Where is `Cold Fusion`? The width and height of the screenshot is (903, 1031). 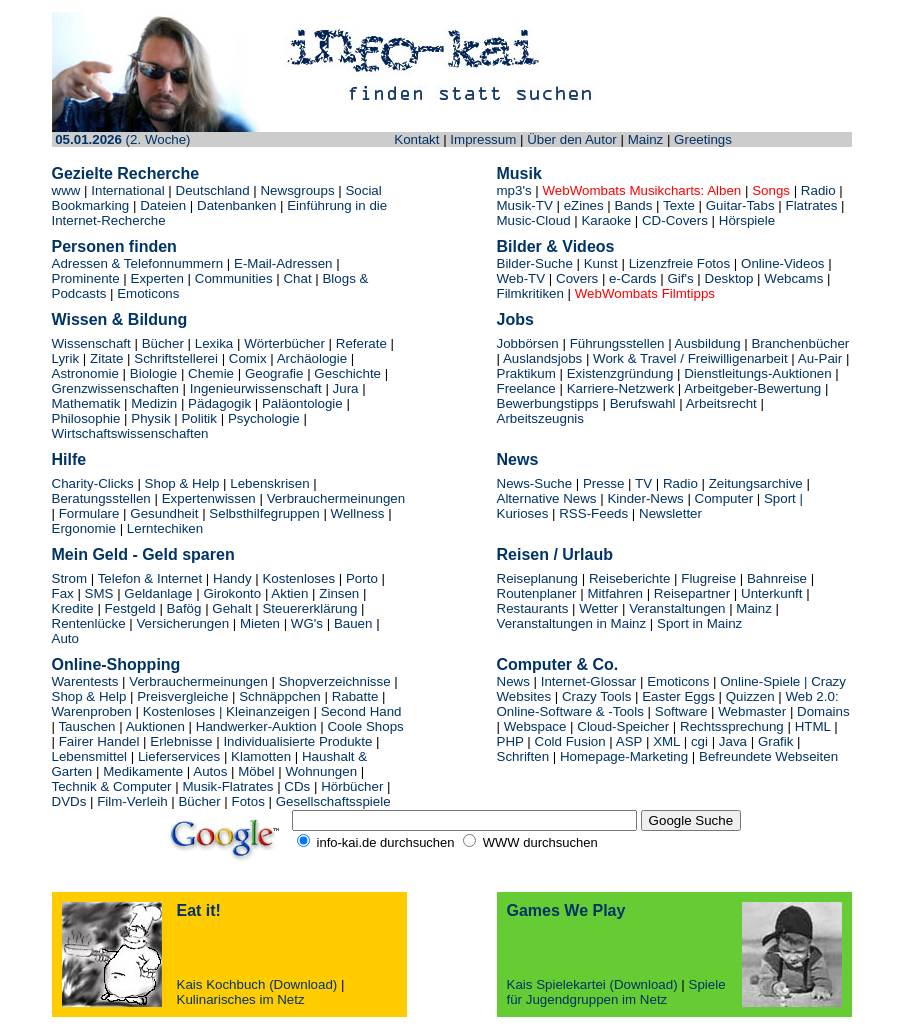
Cold Fusion is located at coordinates (570, 741).